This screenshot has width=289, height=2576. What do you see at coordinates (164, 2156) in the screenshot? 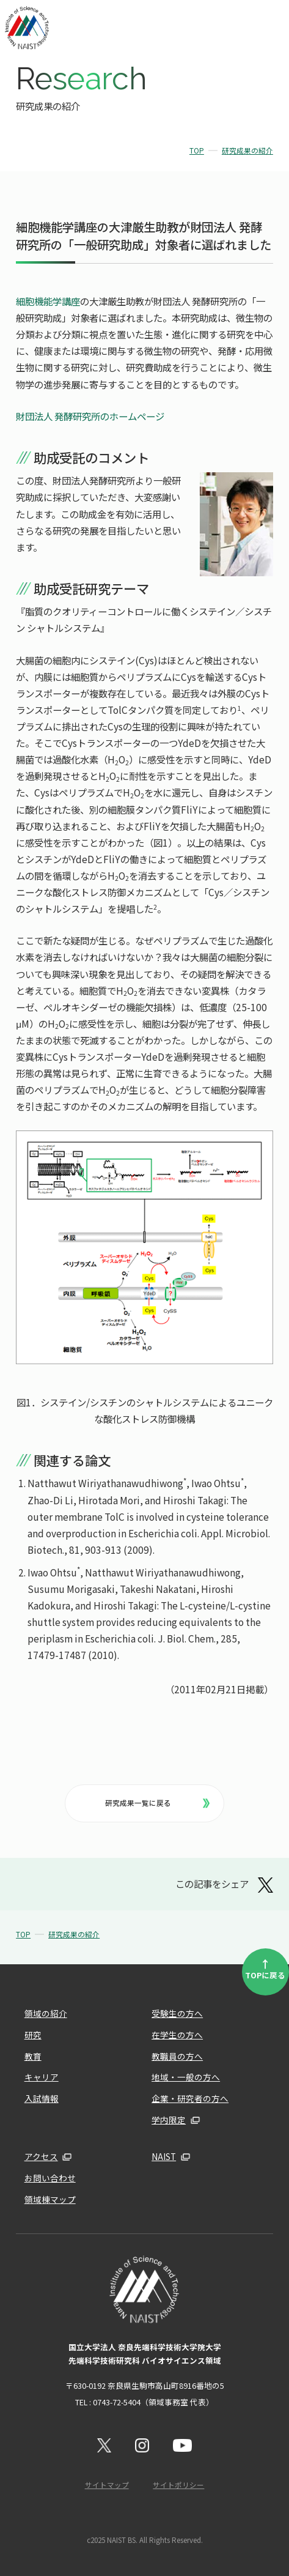
I see `NAIST` at bounding box center [164, 2156].